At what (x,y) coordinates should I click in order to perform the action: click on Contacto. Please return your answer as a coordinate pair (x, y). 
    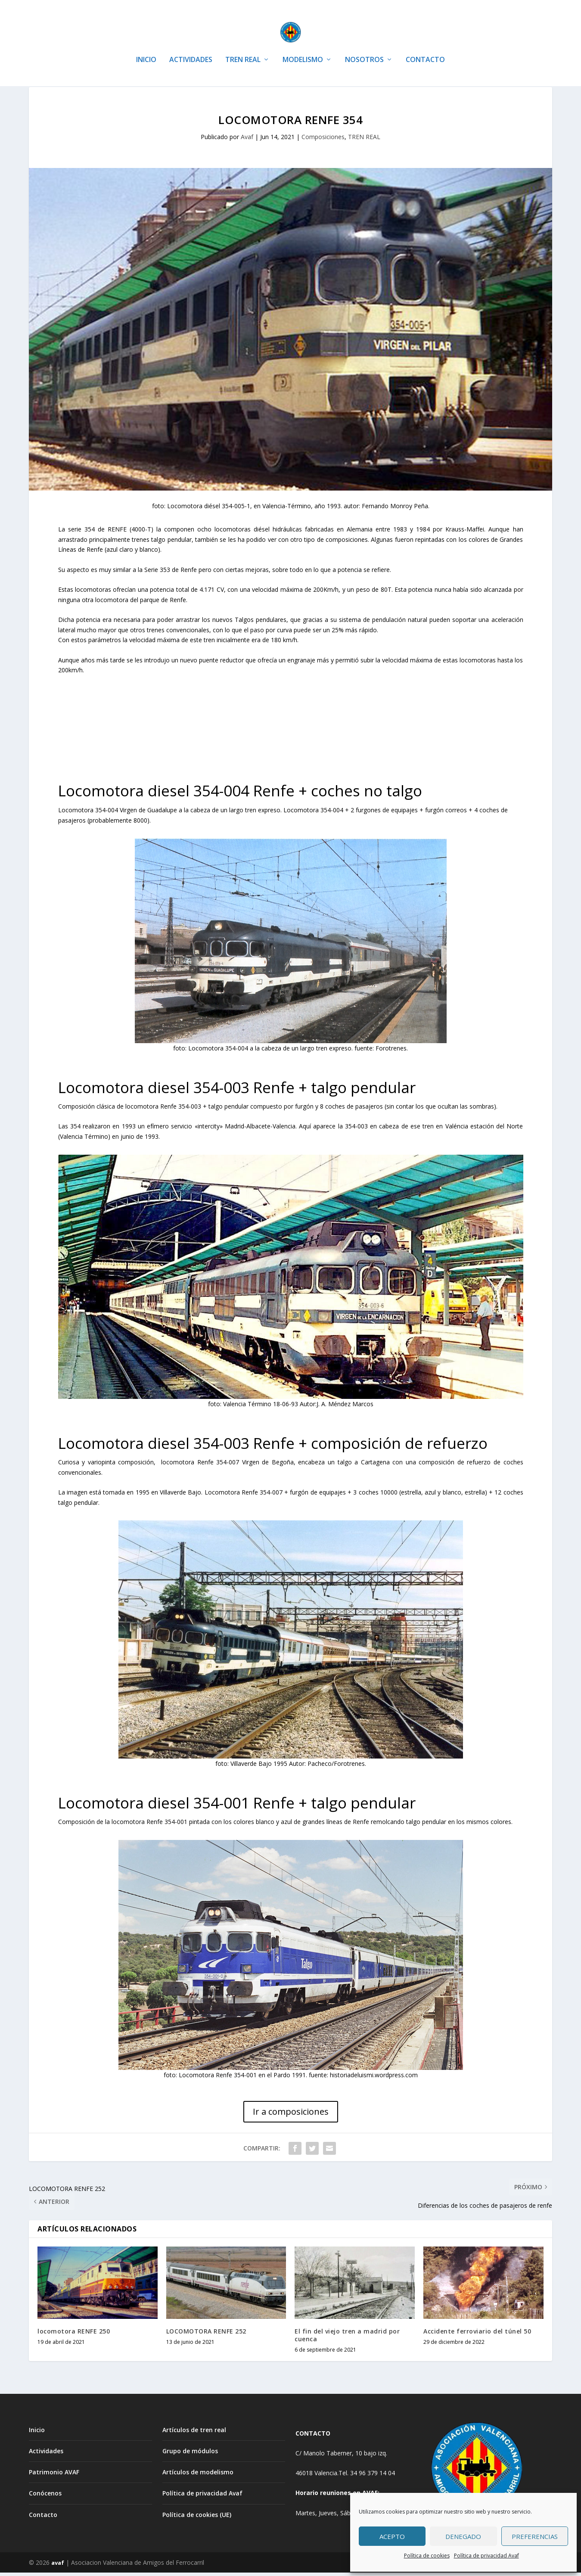
    Looking at the image, I should click on (43, 2518).